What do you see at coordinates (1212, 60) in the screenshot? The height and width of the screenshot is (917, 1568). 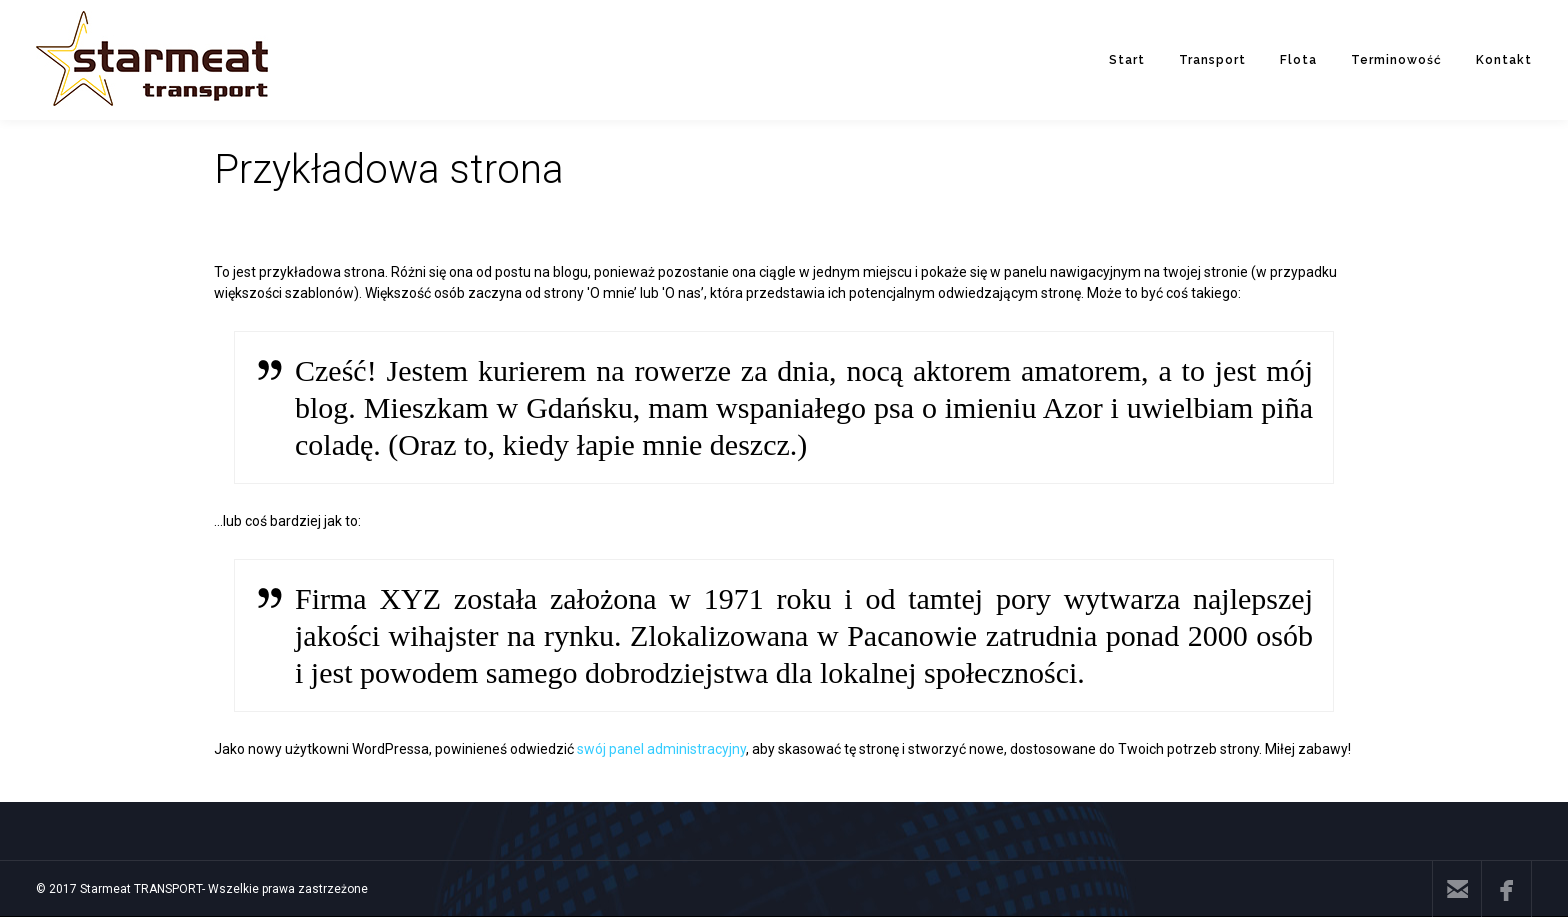 I see `Transport` at bounding box center [1212, 60].